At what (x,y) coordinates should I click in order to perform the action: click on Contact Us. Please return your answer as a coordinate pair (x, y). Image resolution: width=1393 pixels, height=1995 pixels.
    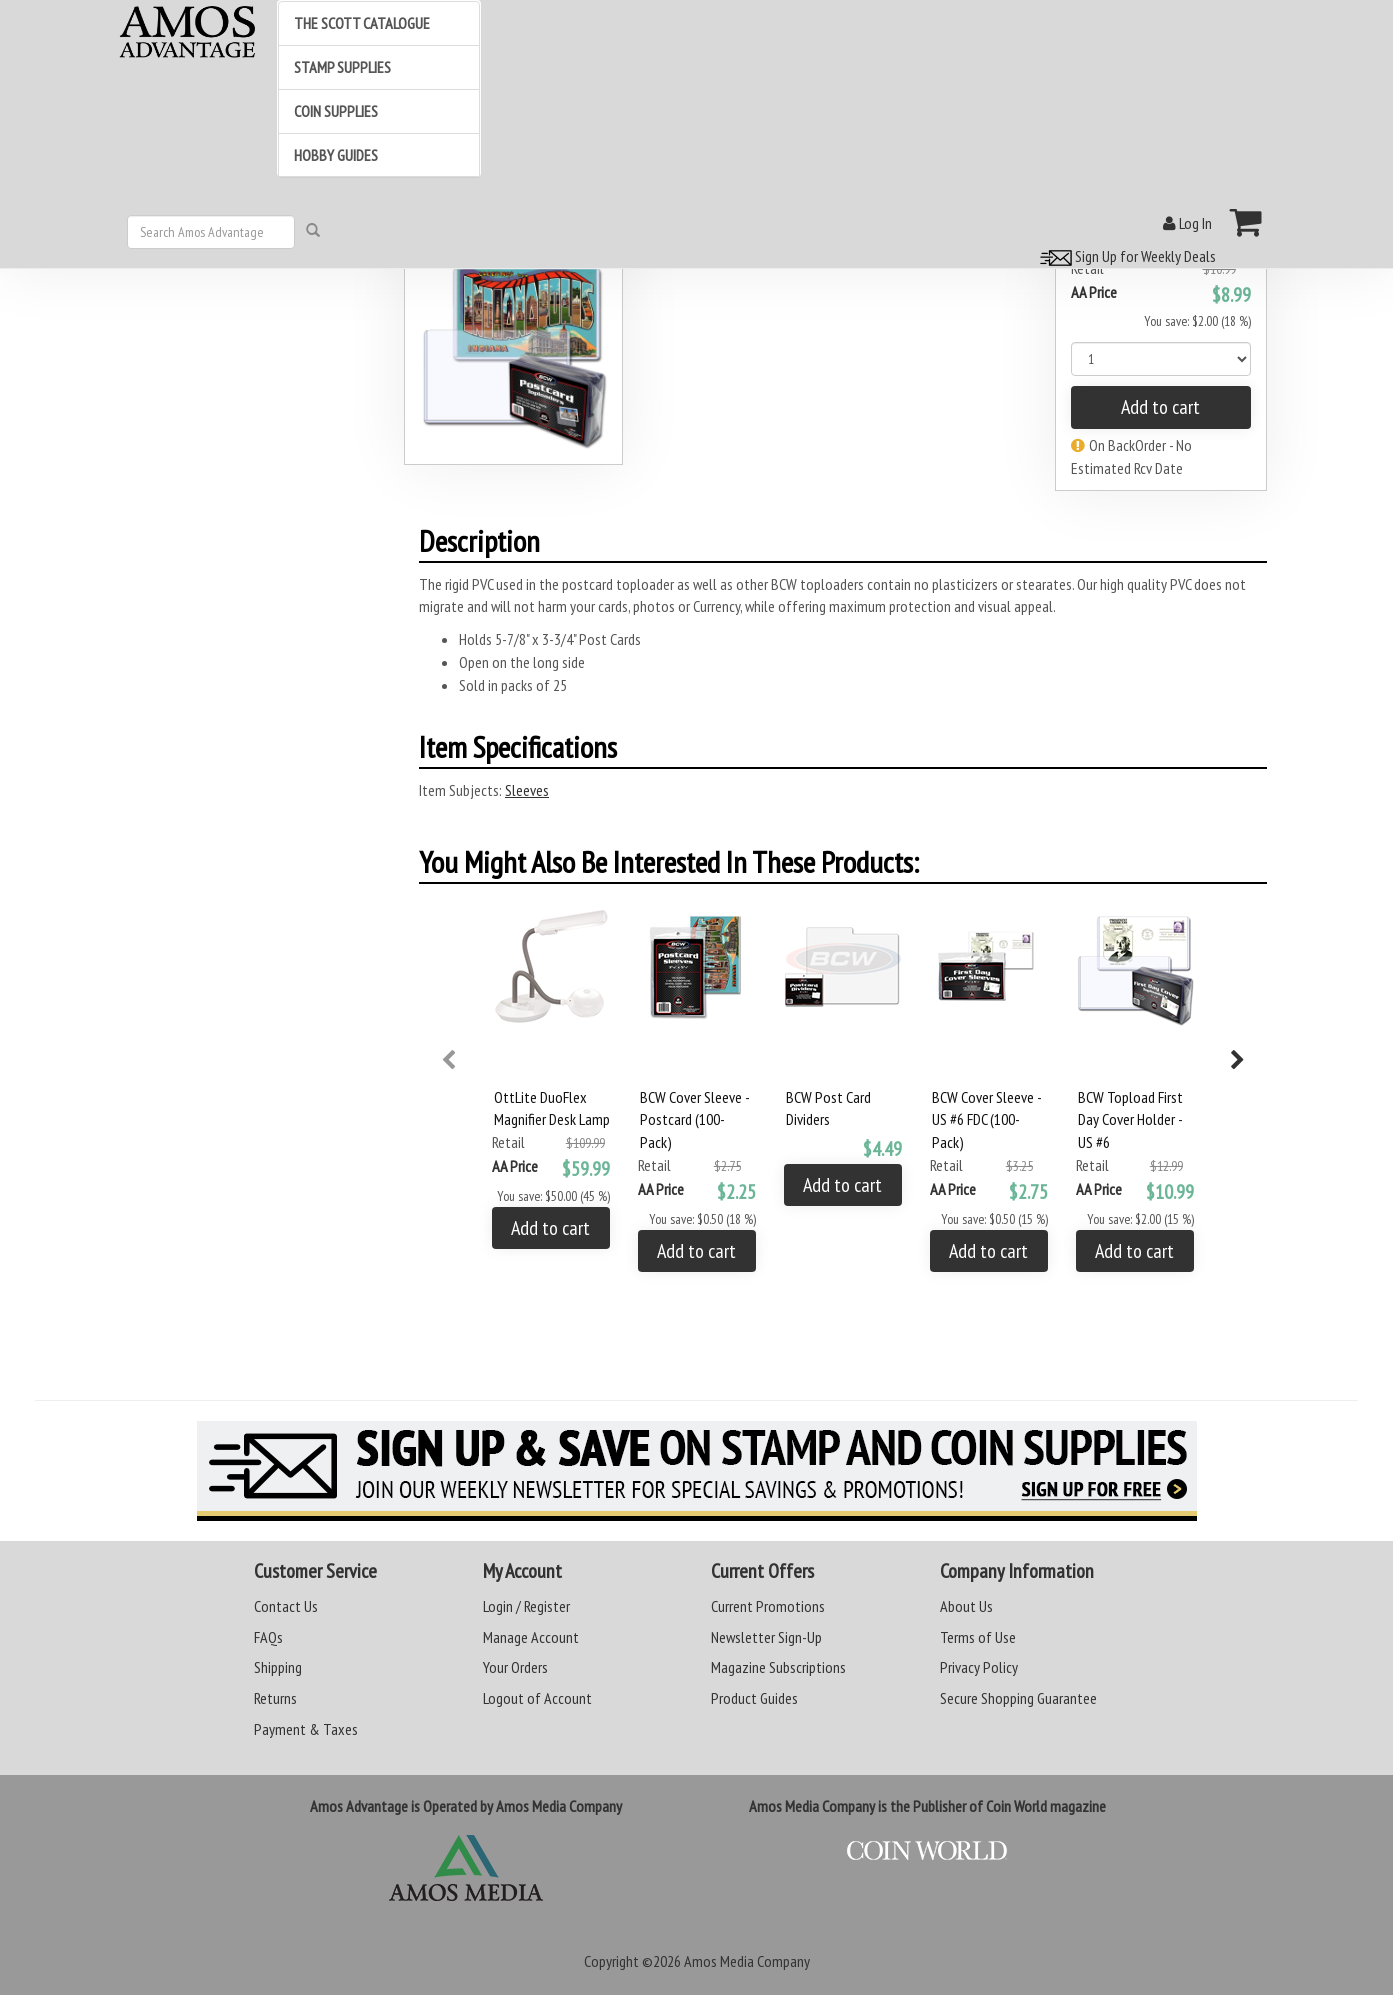
    Looking at the image, I should click on (286, 1606).